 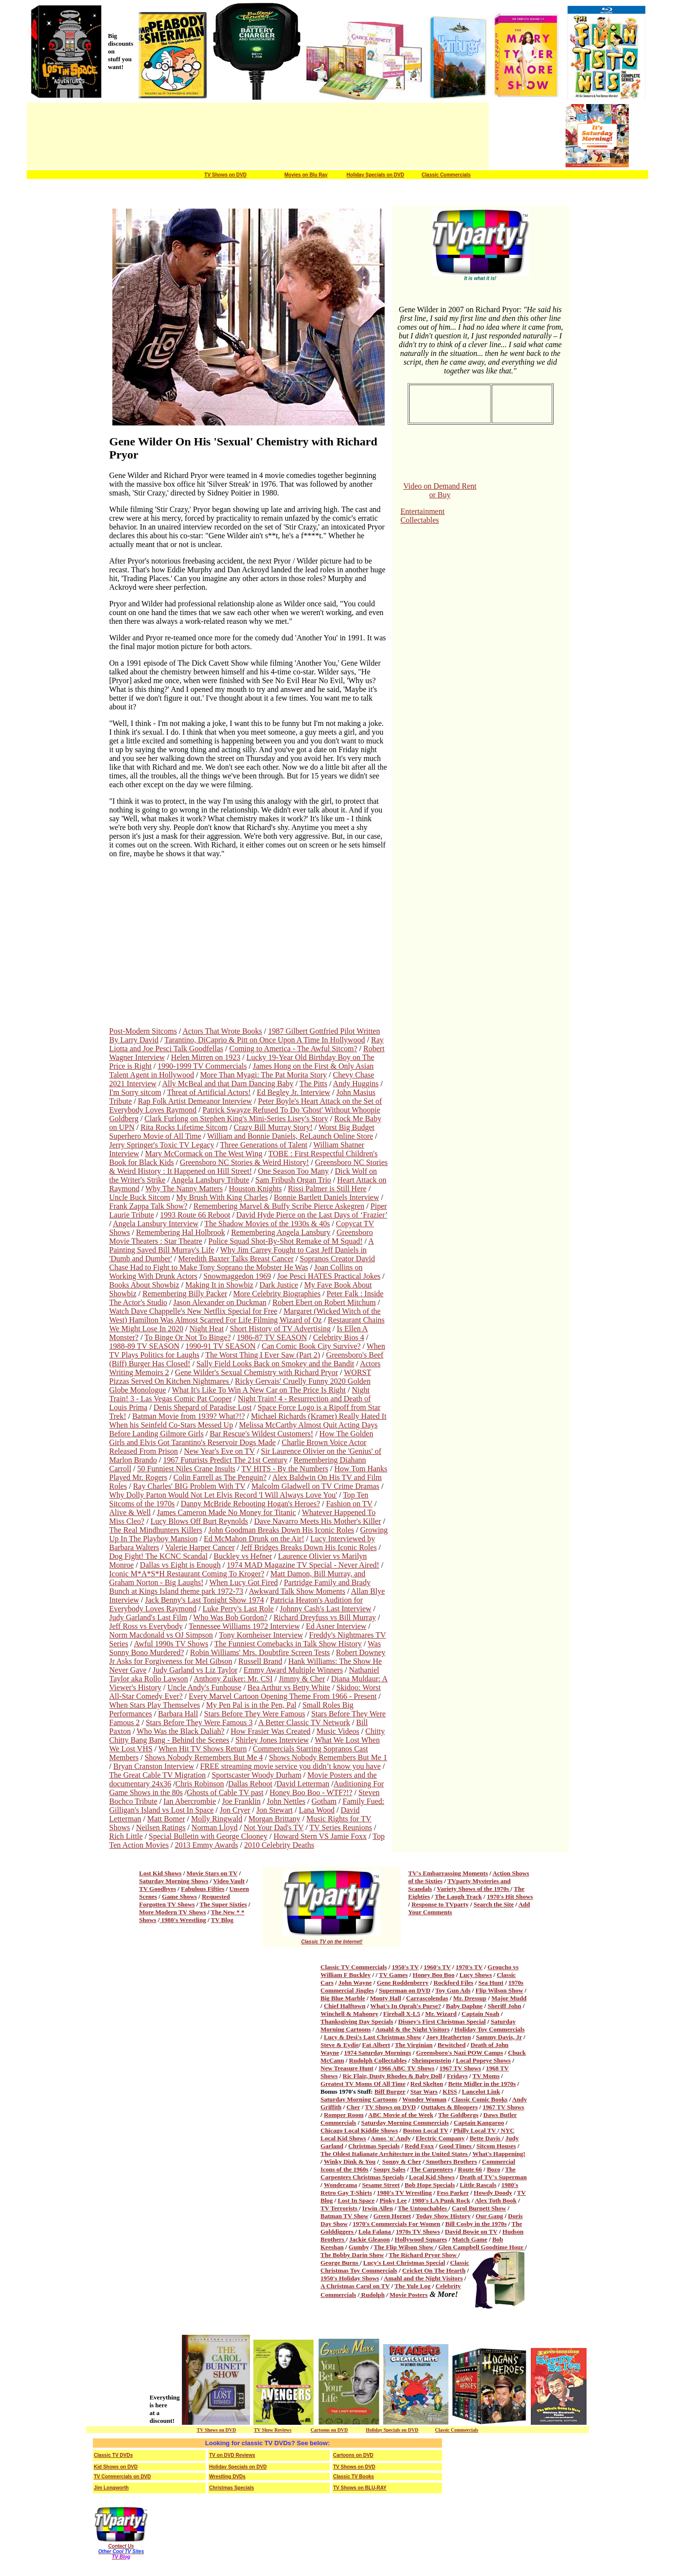 What do you see at coordinates (161, 1635) in the screenshot?
I see `Norm Macdonald vs OJ Simpson` at bounding box center [161, 1635].